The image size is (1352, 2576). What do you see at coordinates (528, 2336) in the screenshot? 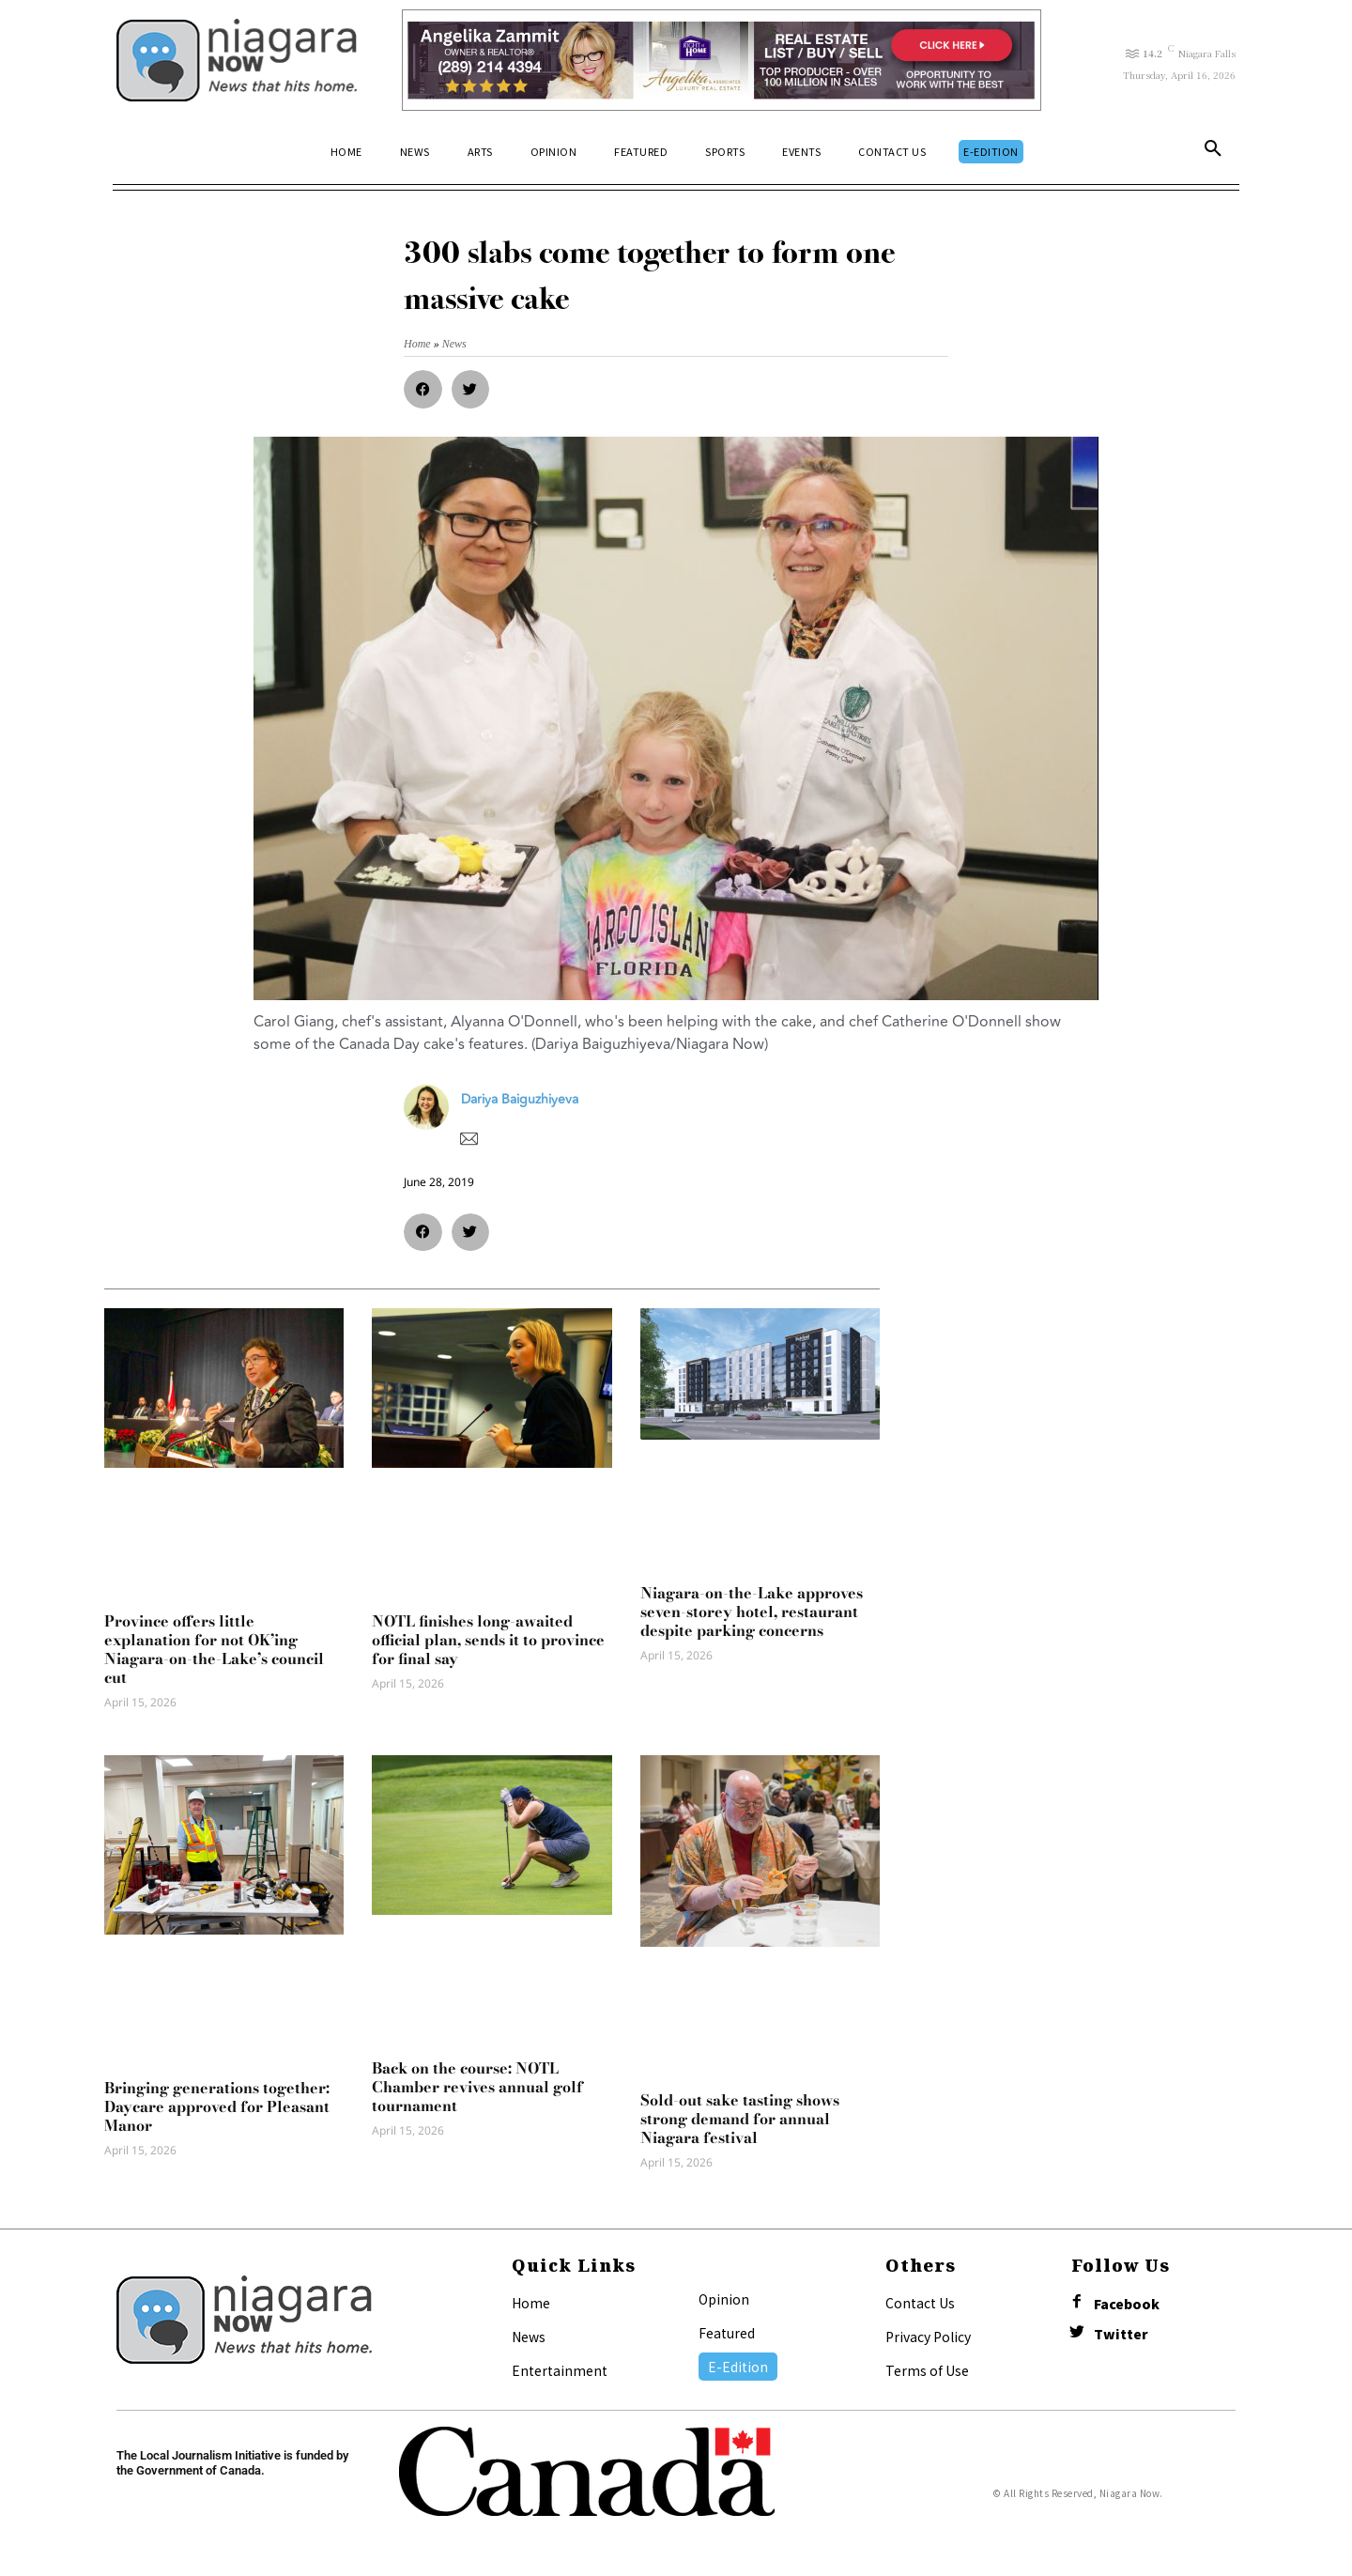
I see `News` at bounding box center [528, 2336].